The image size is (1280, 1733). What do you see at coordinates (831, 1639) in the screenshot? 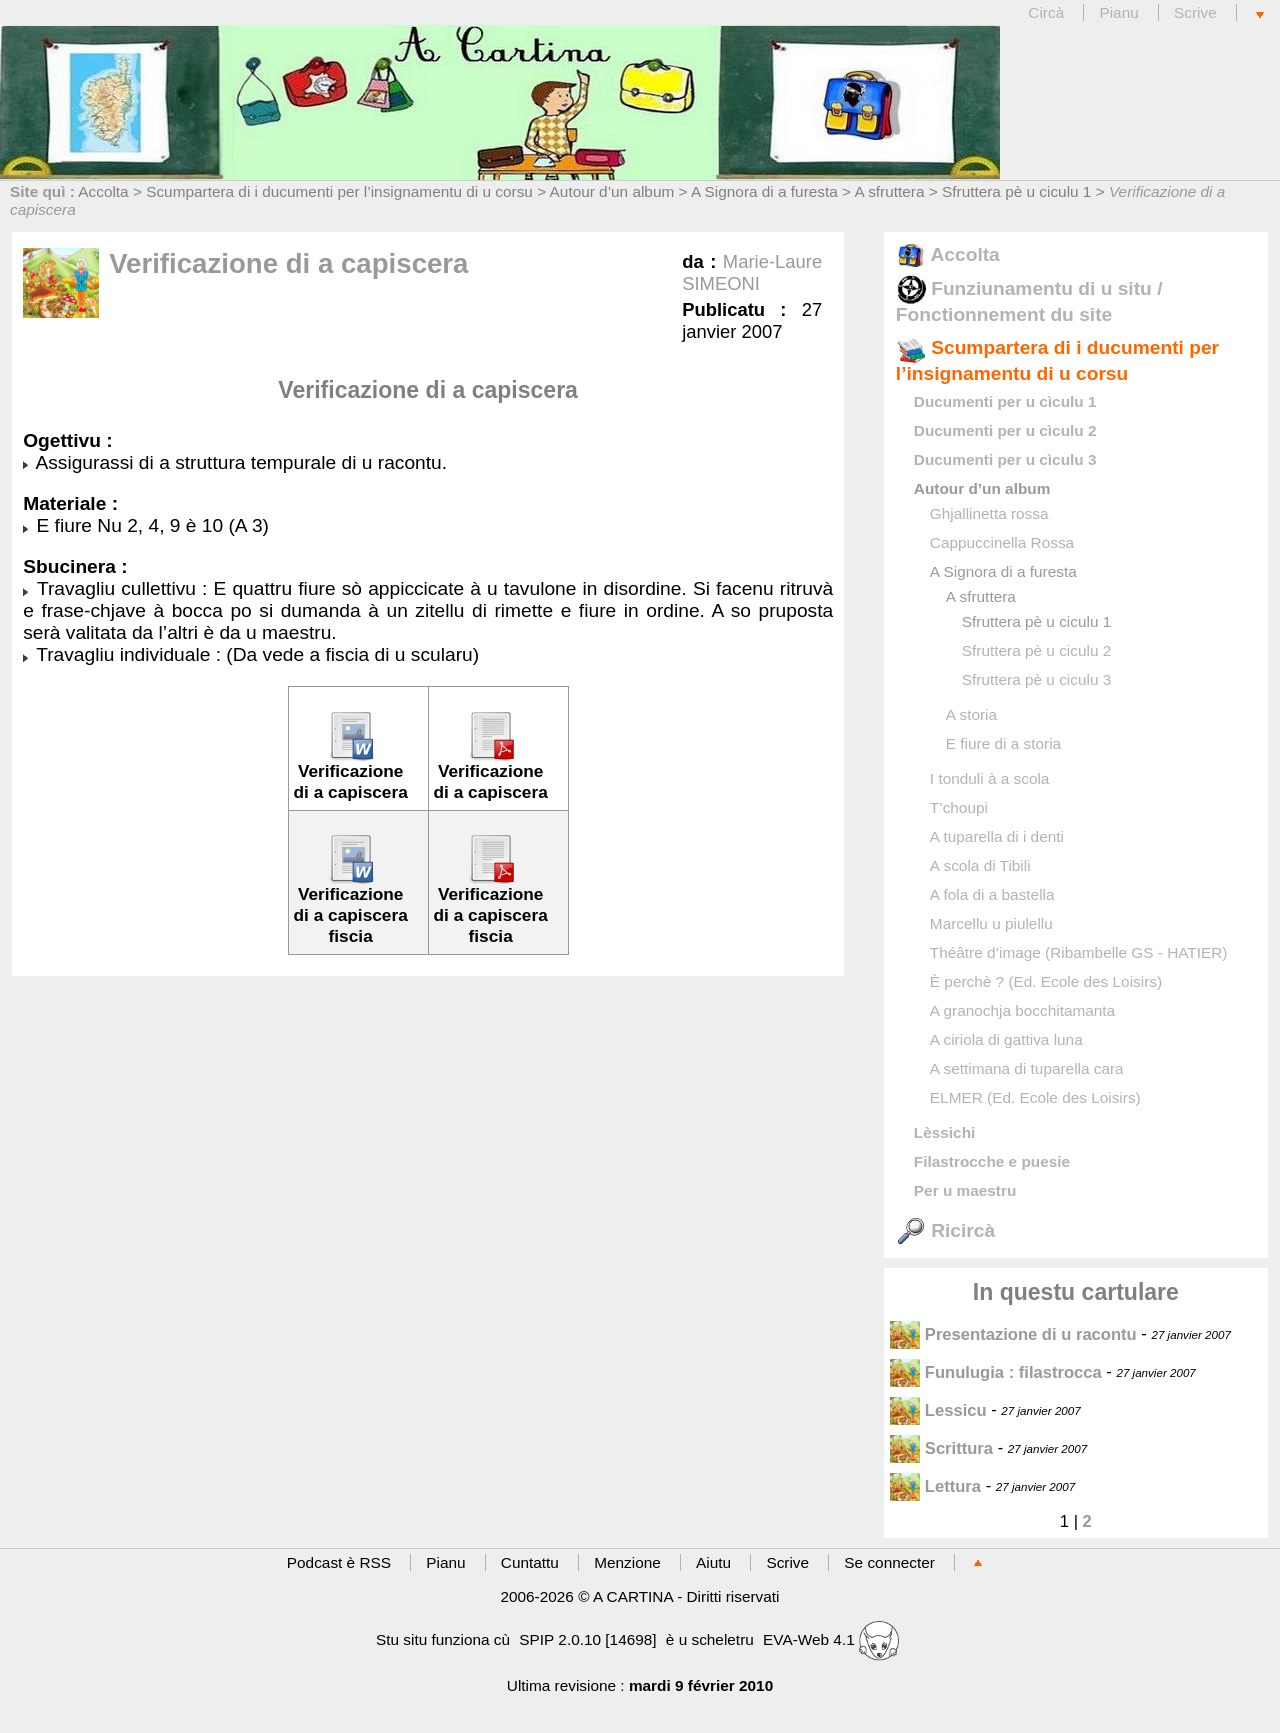
I see `EVA-Web 4.1` at bounding box center [831, 1639].